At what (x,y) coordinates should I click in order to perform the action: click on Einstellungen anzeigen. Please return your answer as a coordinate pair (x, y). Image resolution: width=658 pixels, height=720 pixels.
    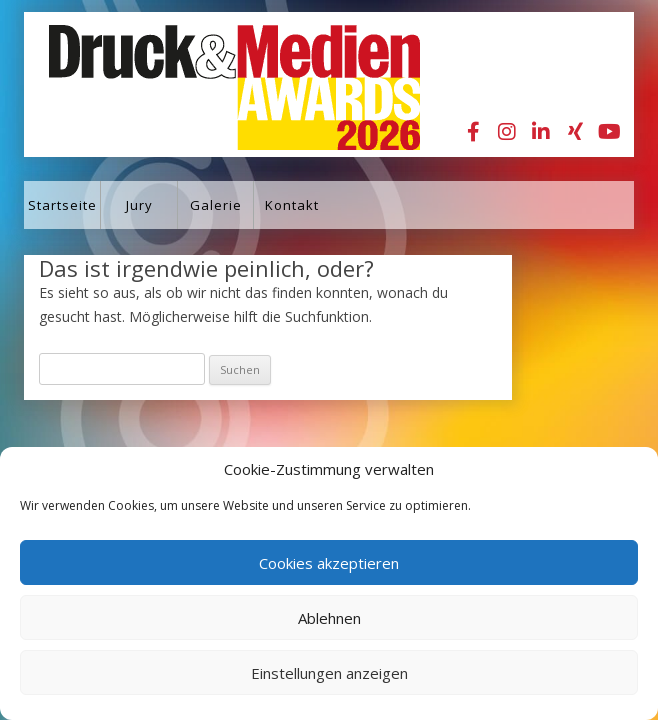
    Looking at the image, I should click on (329, 673).